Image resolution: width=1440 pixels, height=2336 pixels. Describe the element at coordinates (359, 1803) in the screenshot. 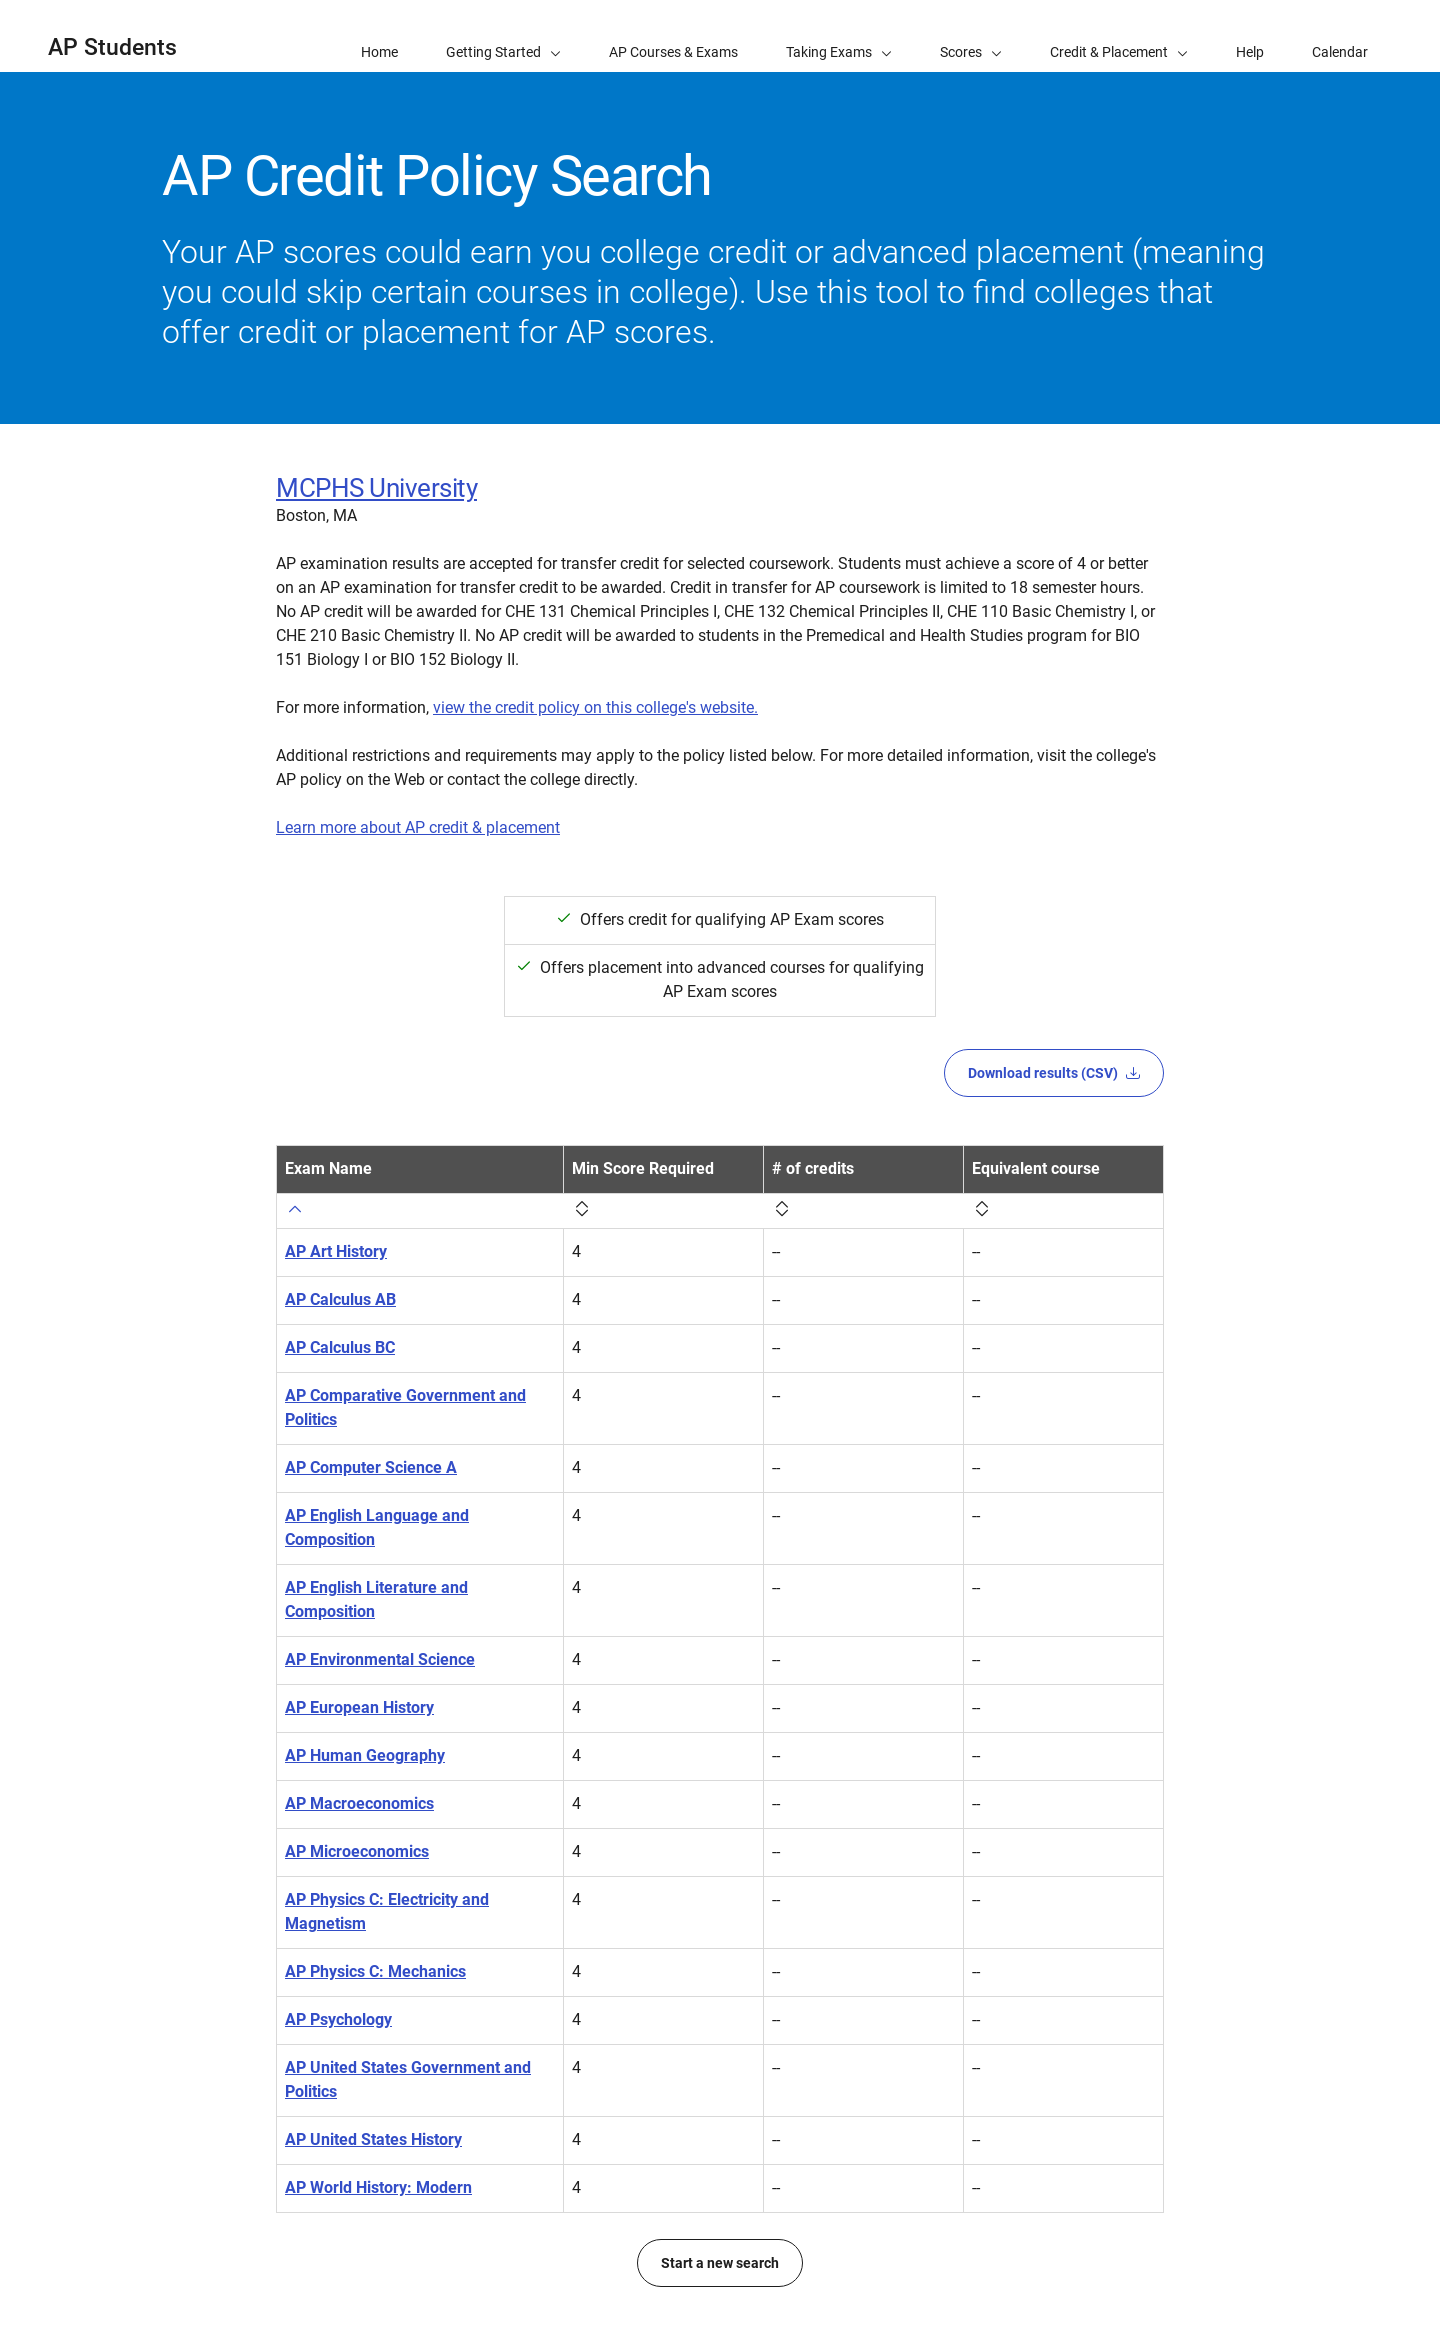

I see `AP Macroeconomics` at that location.